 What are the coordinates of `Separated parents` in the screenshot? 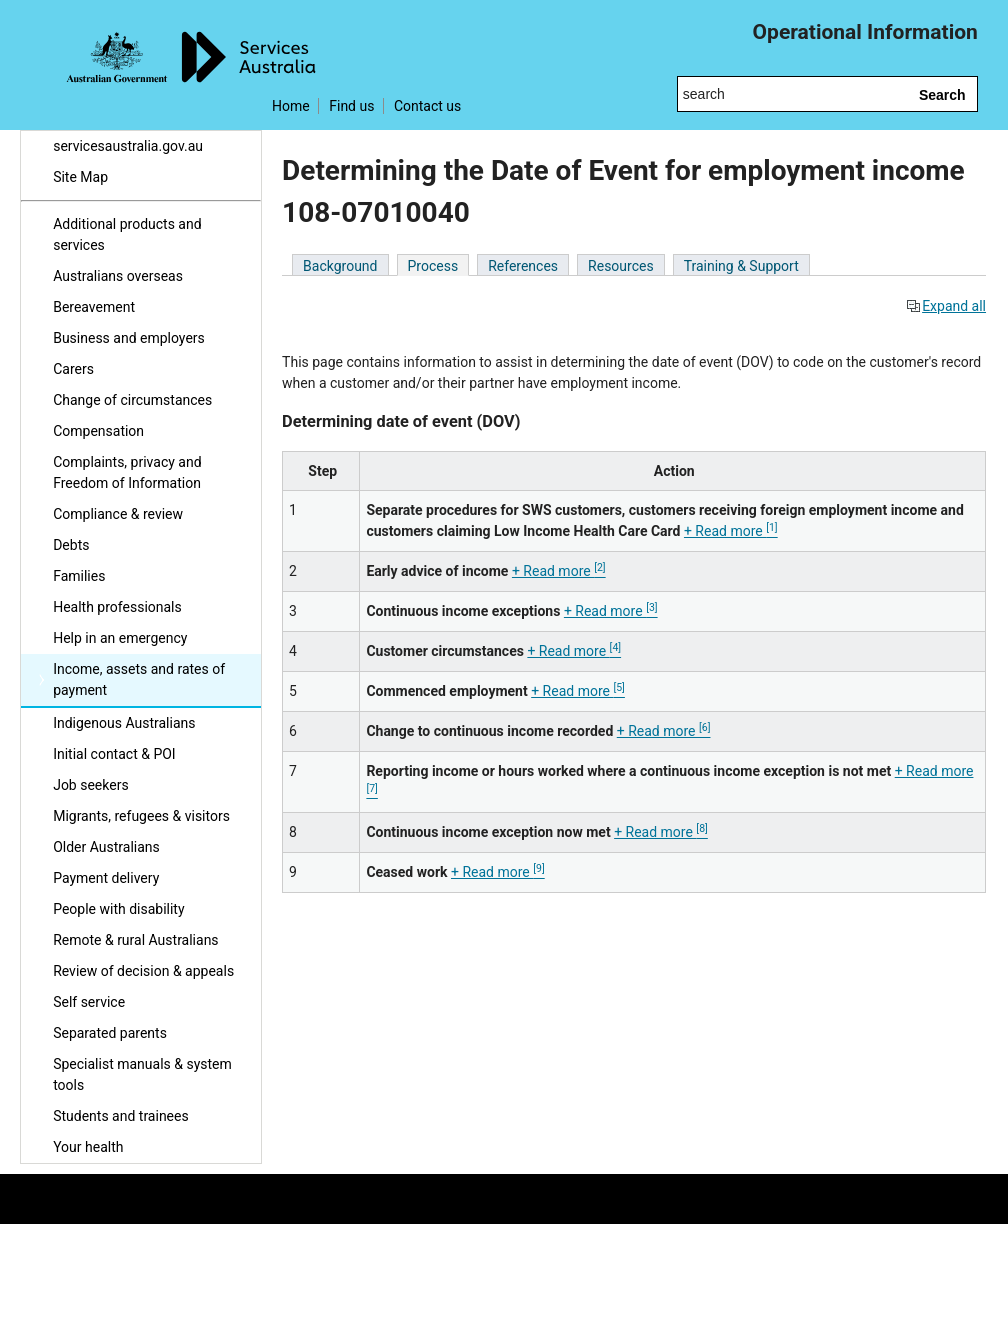 It's located at (110, 1033).